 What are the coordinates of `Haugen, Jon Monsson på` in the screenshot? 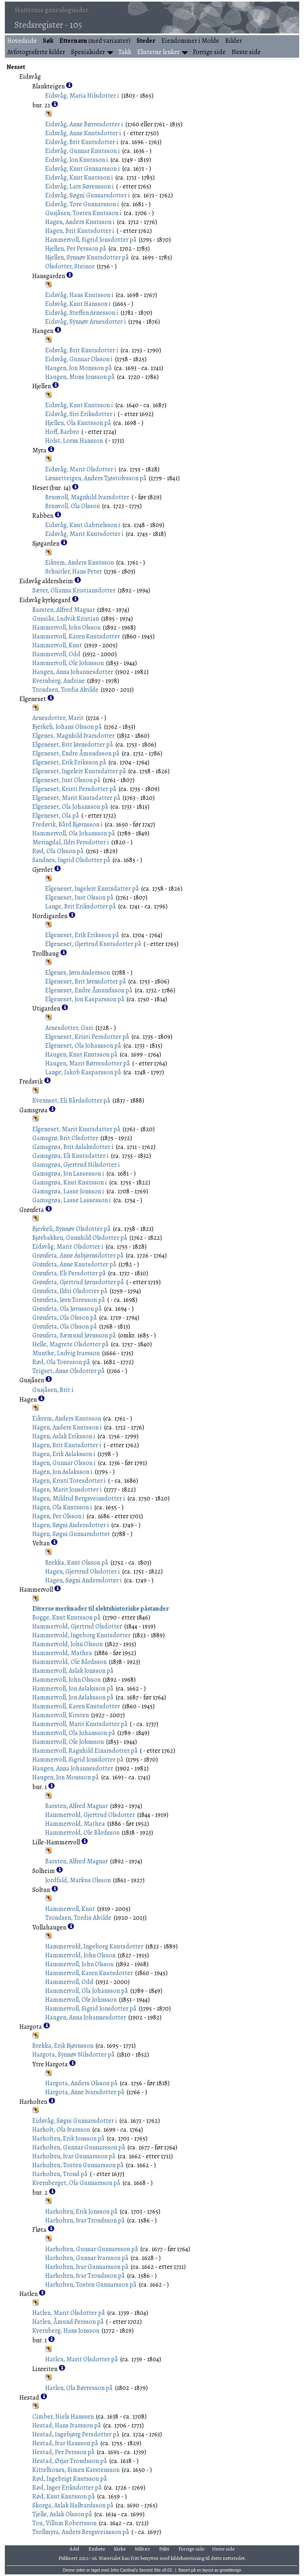 It's located at (78, 368).